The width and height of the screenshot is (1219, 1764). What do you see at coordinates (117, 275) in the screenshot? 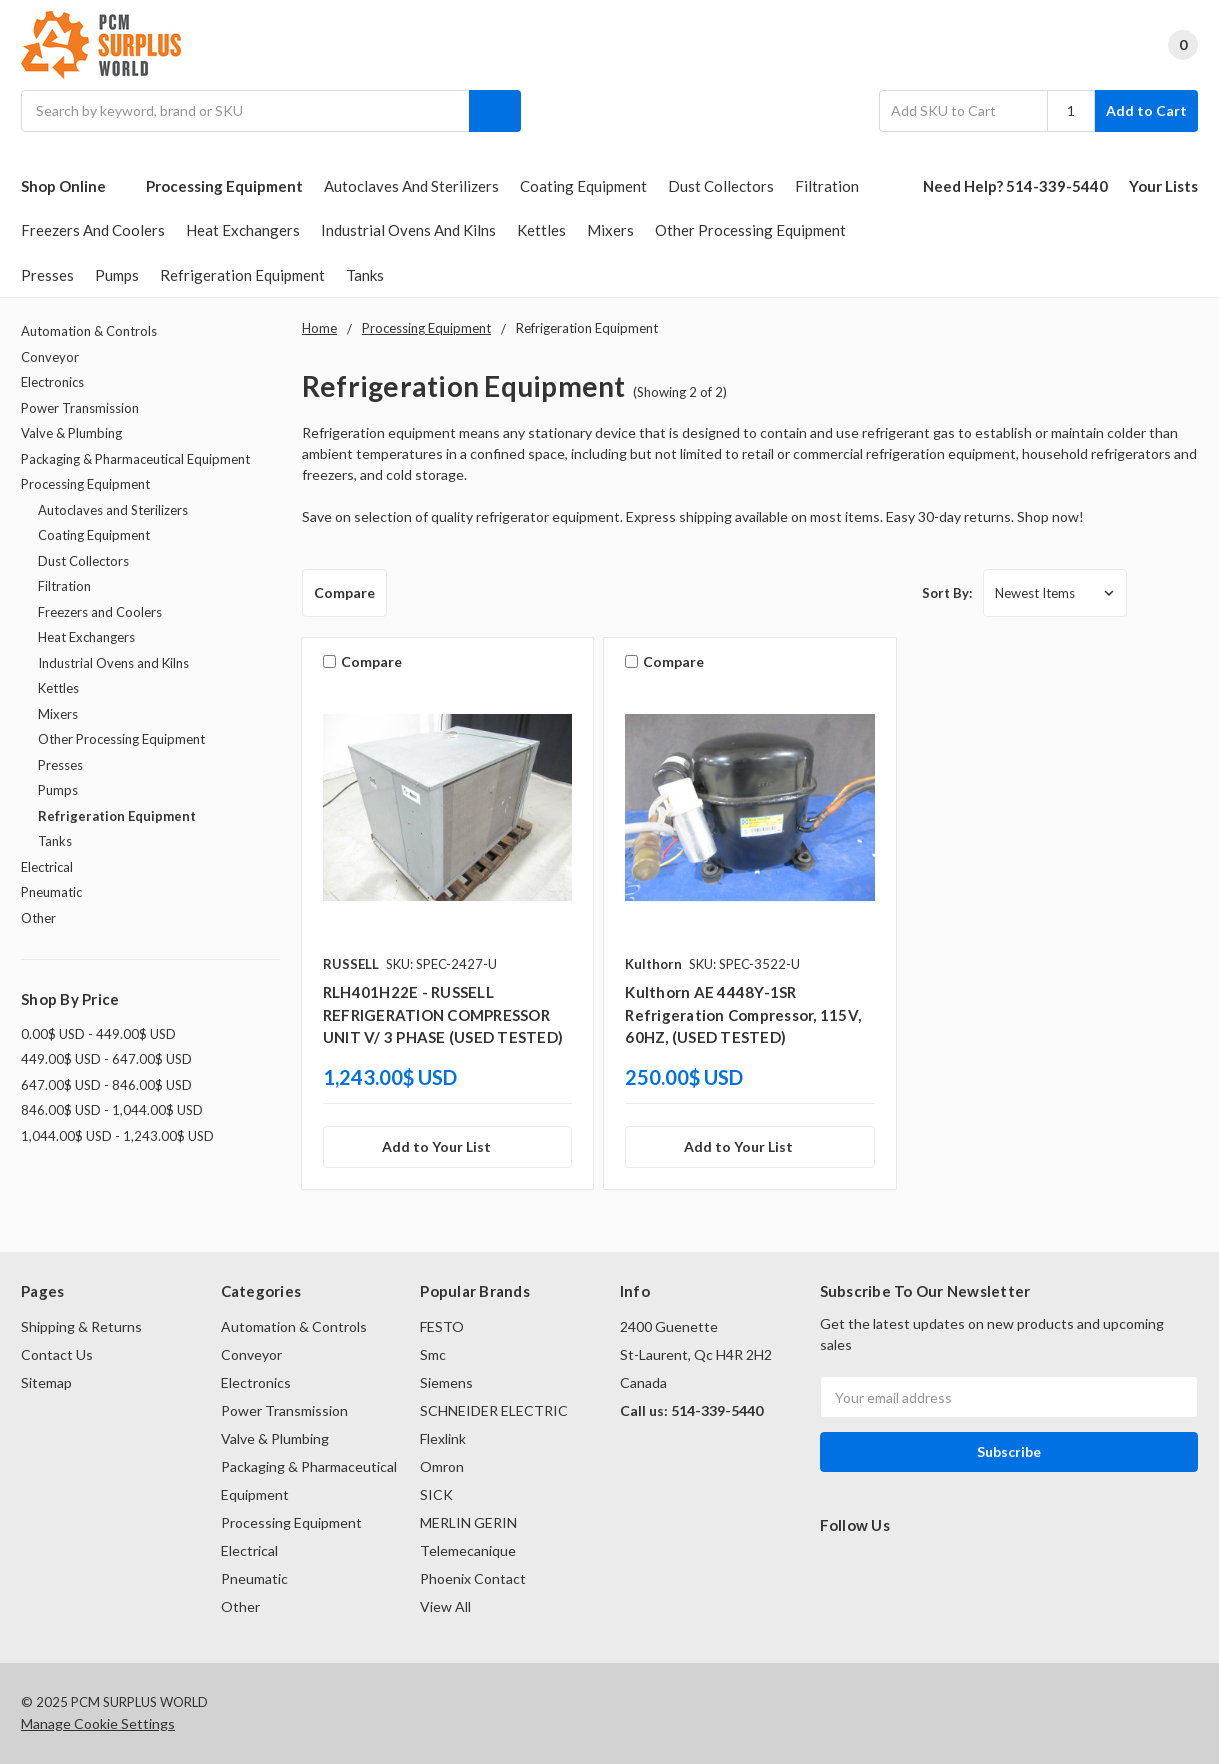
I see `Pumps` at bounding box center [117, 275].